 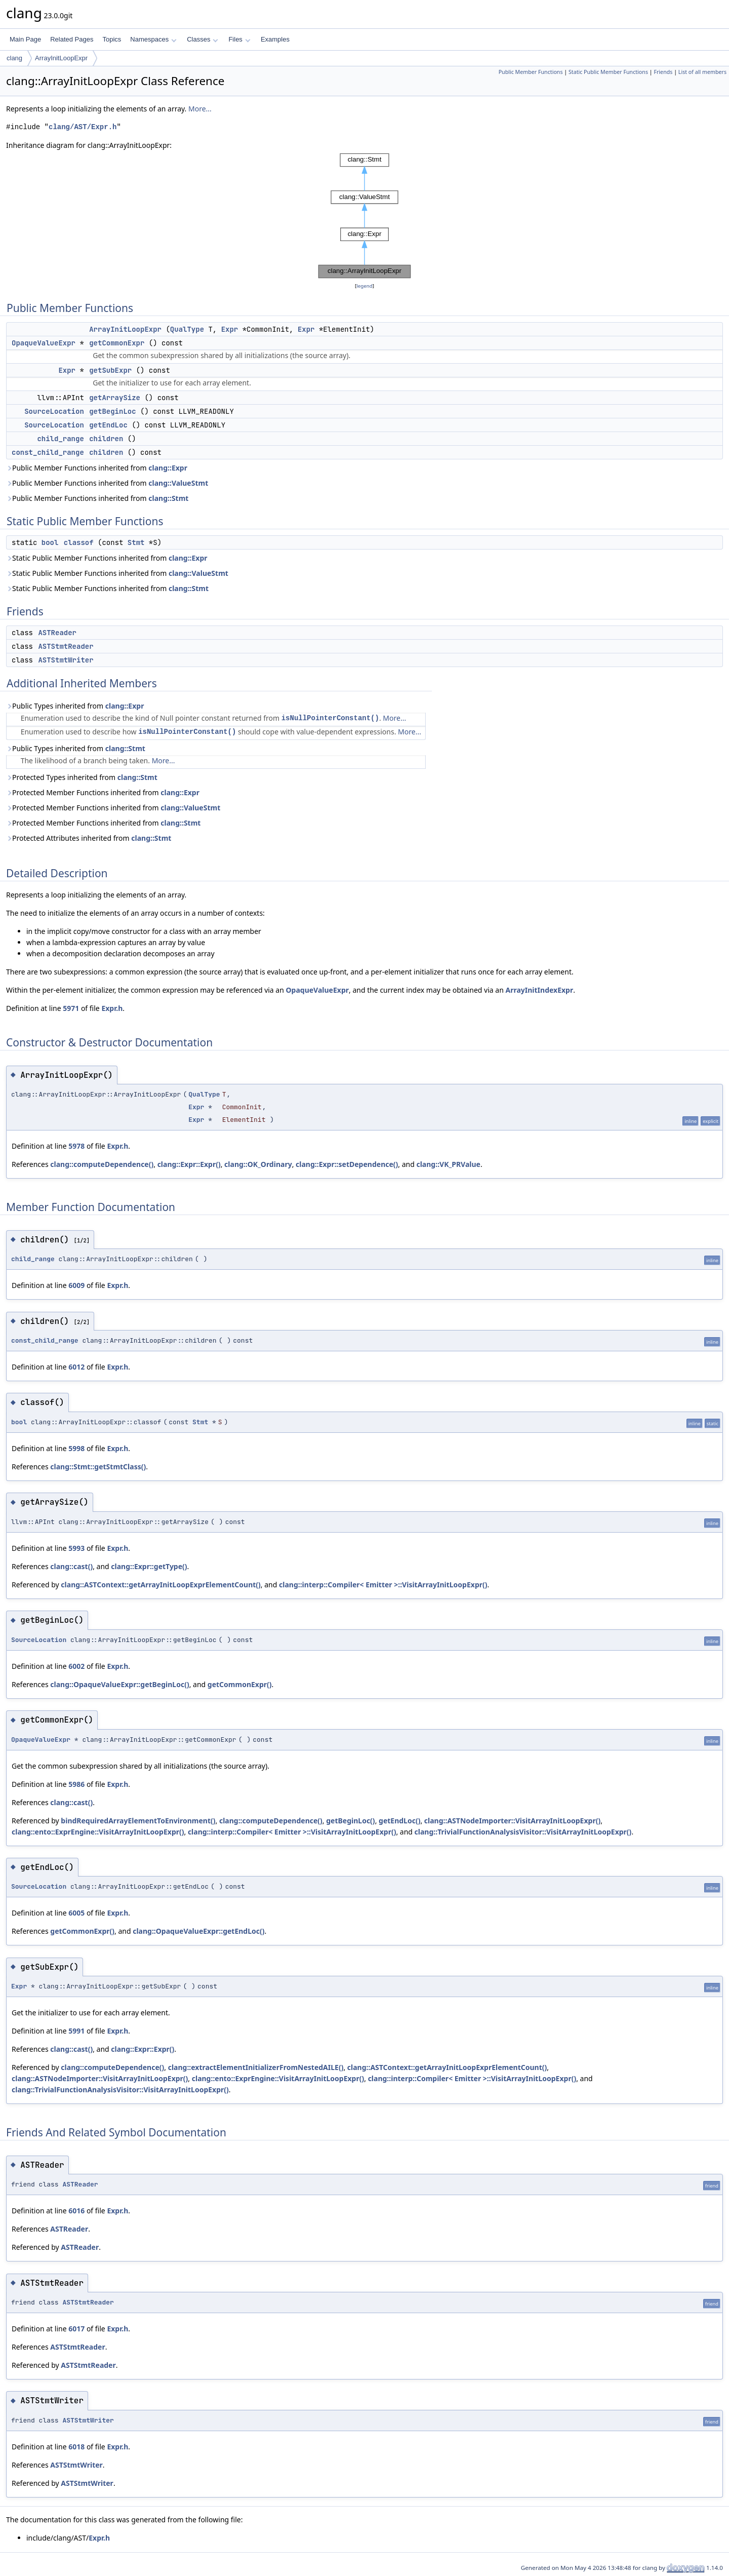 I want to click on 5998, so click(x=76, y=1448).